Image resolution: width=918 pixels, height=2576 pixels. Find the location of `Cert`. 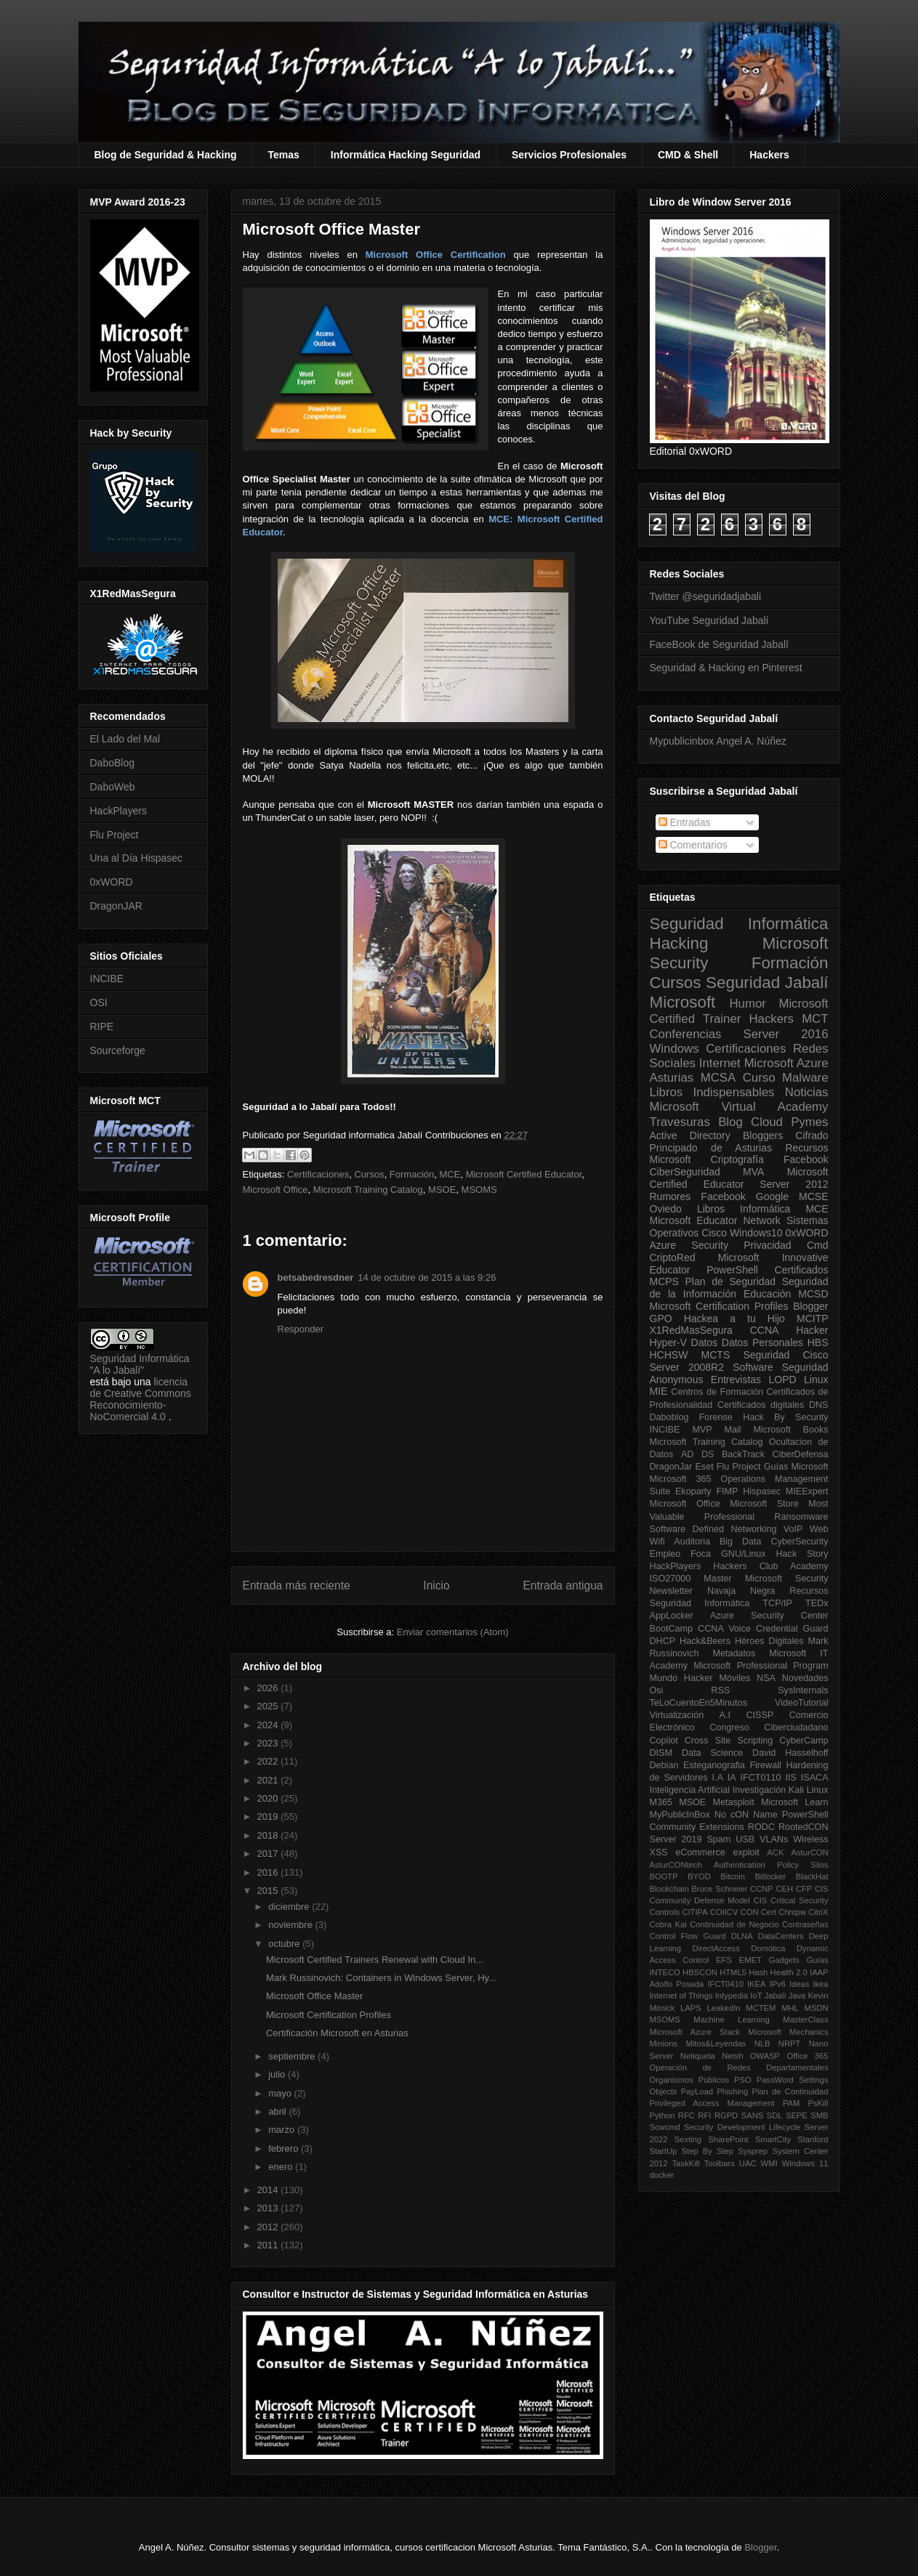

Cert is located at coordinates (768, 1912).